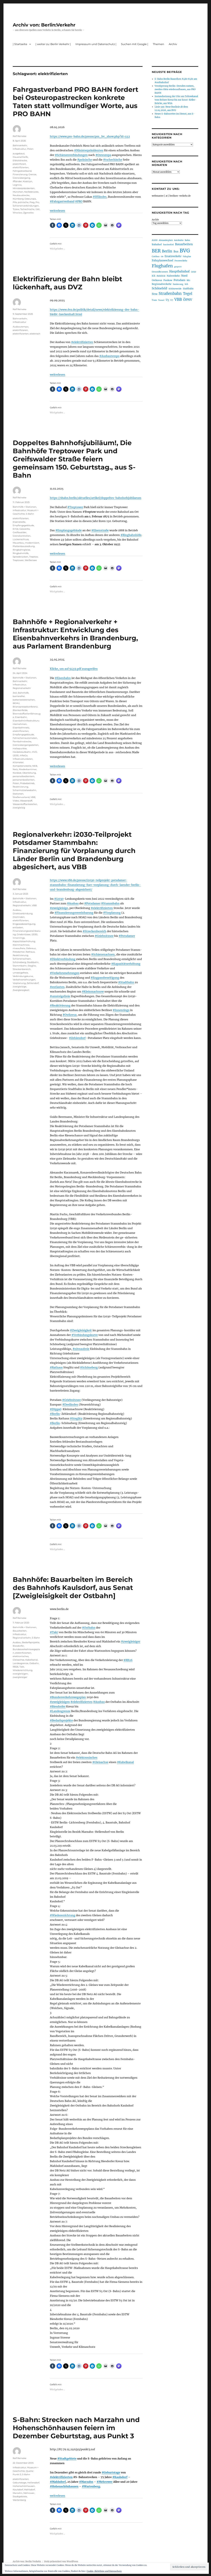 The width and height of the screenshot is (211, 2576). Describe the element at coordinates (27, 209) in the screenshot. I see `Tschechische` at that location.